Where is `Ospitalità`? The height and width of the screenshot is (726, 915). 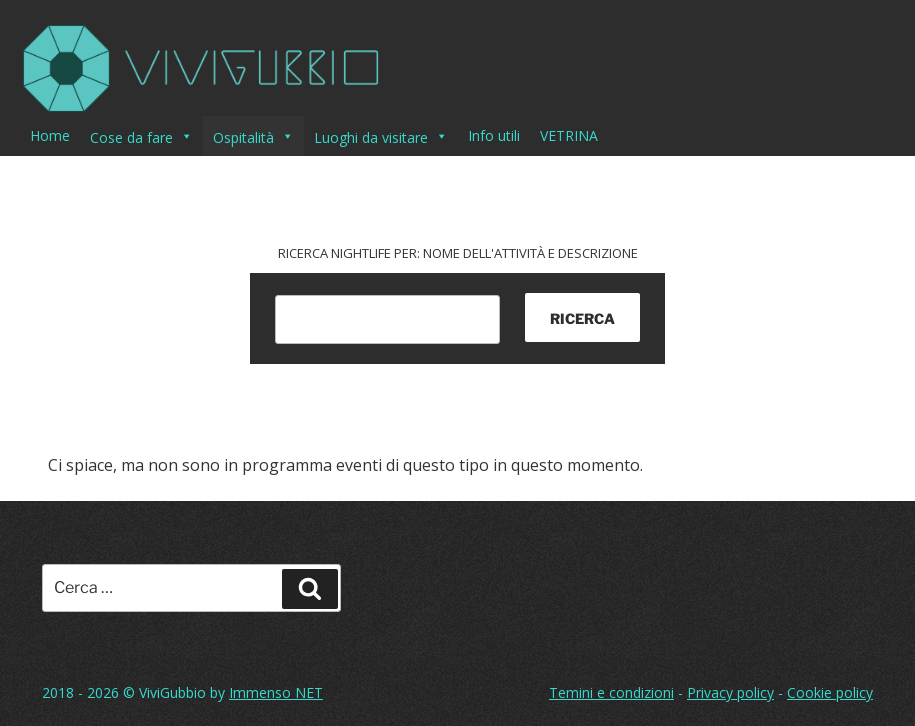
Ospitalità is located at coordinates (253, 136).